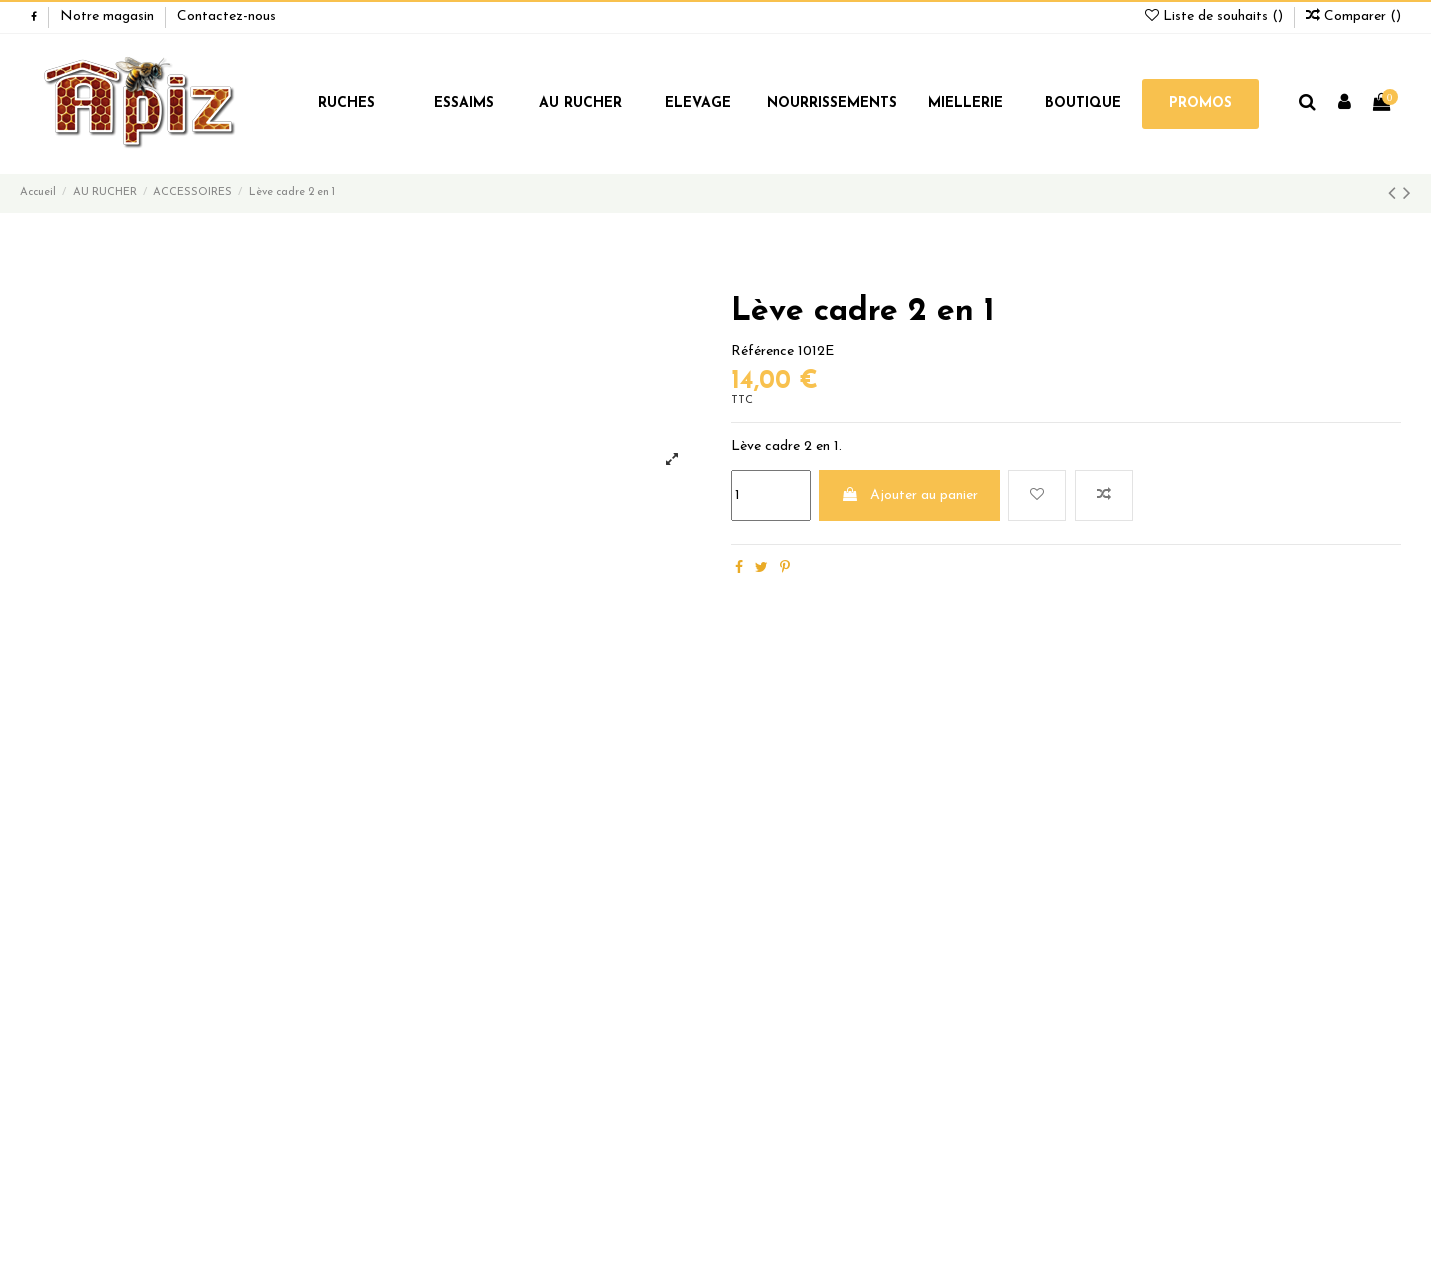  What do you see at coordinates (965, 103) in the screenshot?
I see `MIELLERIE` at bounding box center [965, 103].